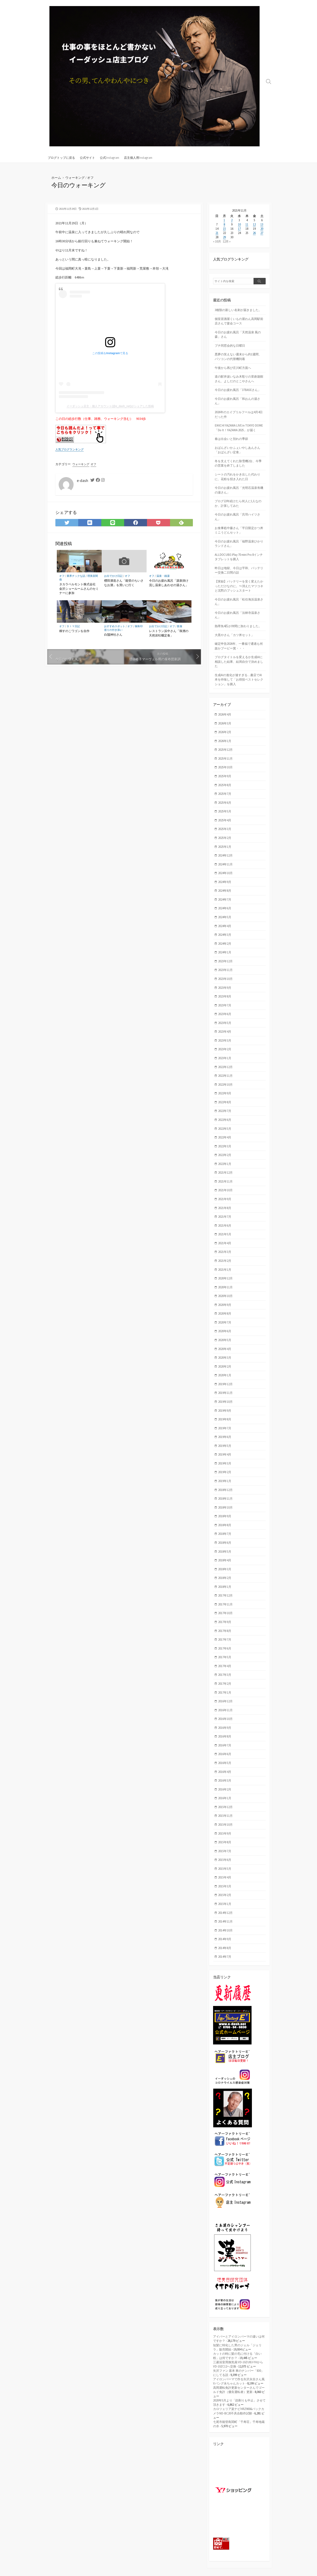 This screenshot has height=2576, width=317. Describe the element at coordinates (224, 1684) in the screenshot. I see `2017年2月` at that location.